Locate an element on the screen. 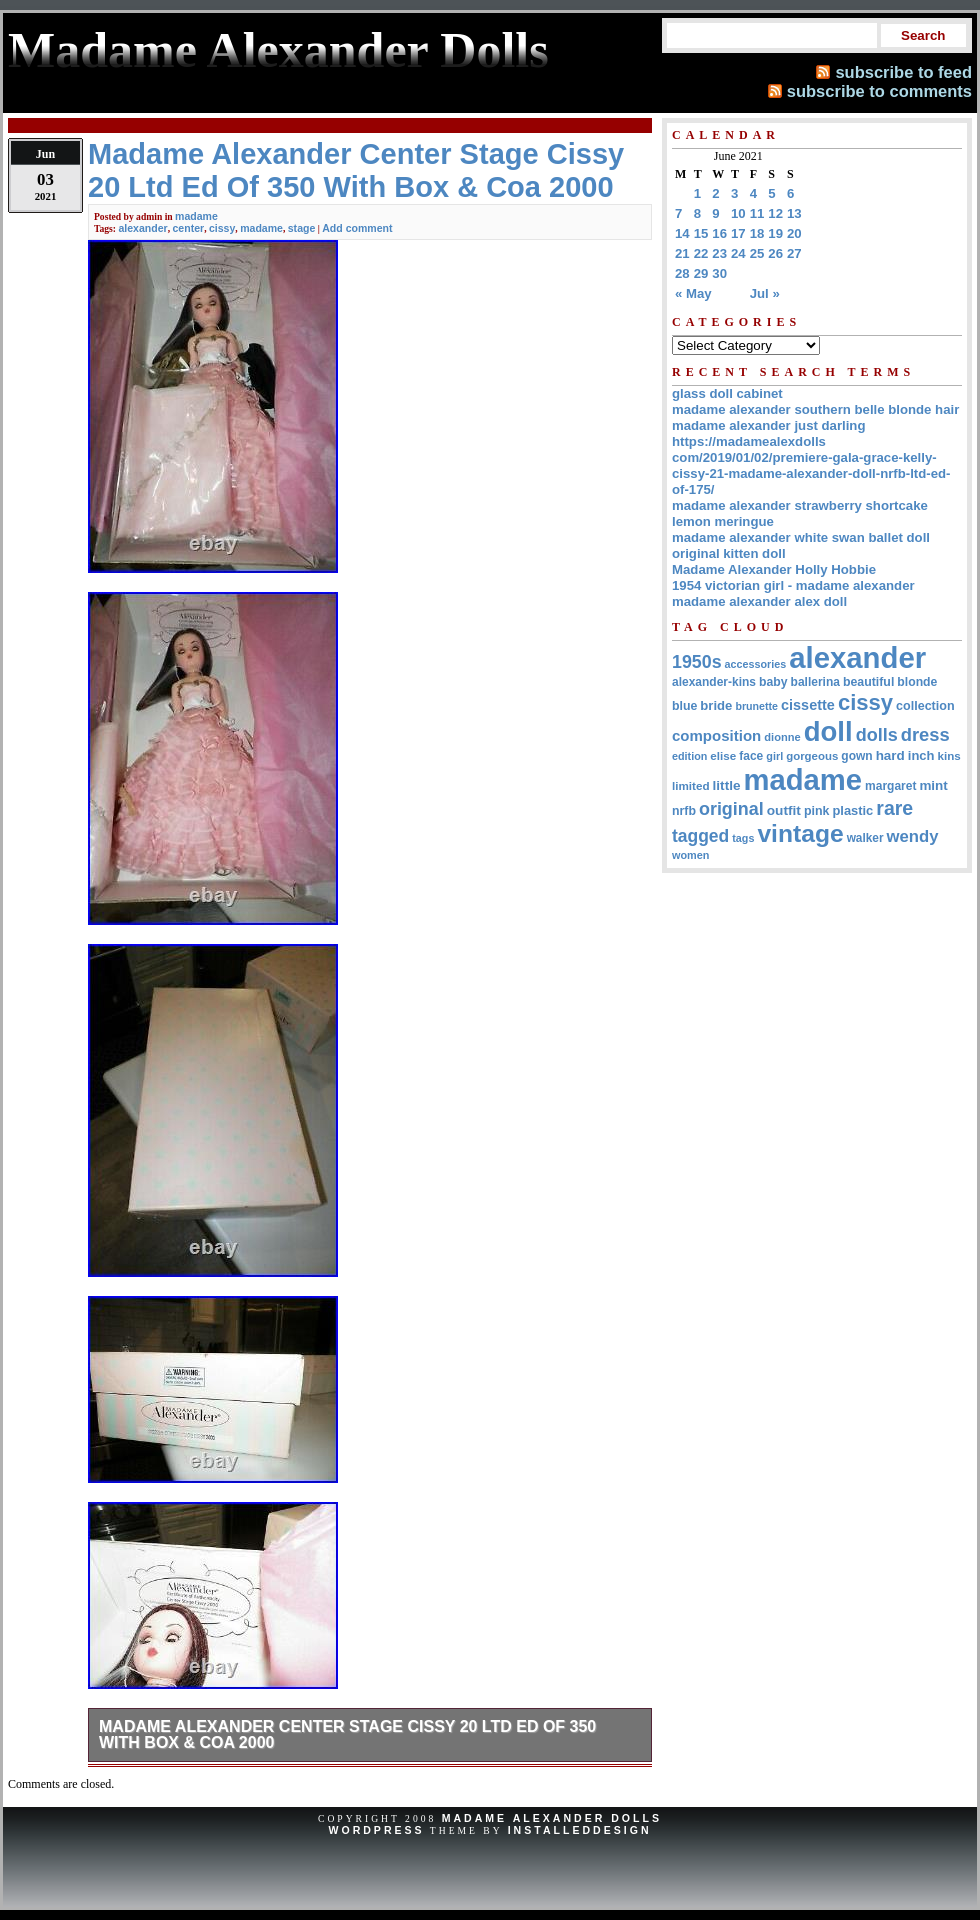 Image resolution: width=980 pixels, height=1920 pixels. original kitten doll is located at coordinates (729, 553).